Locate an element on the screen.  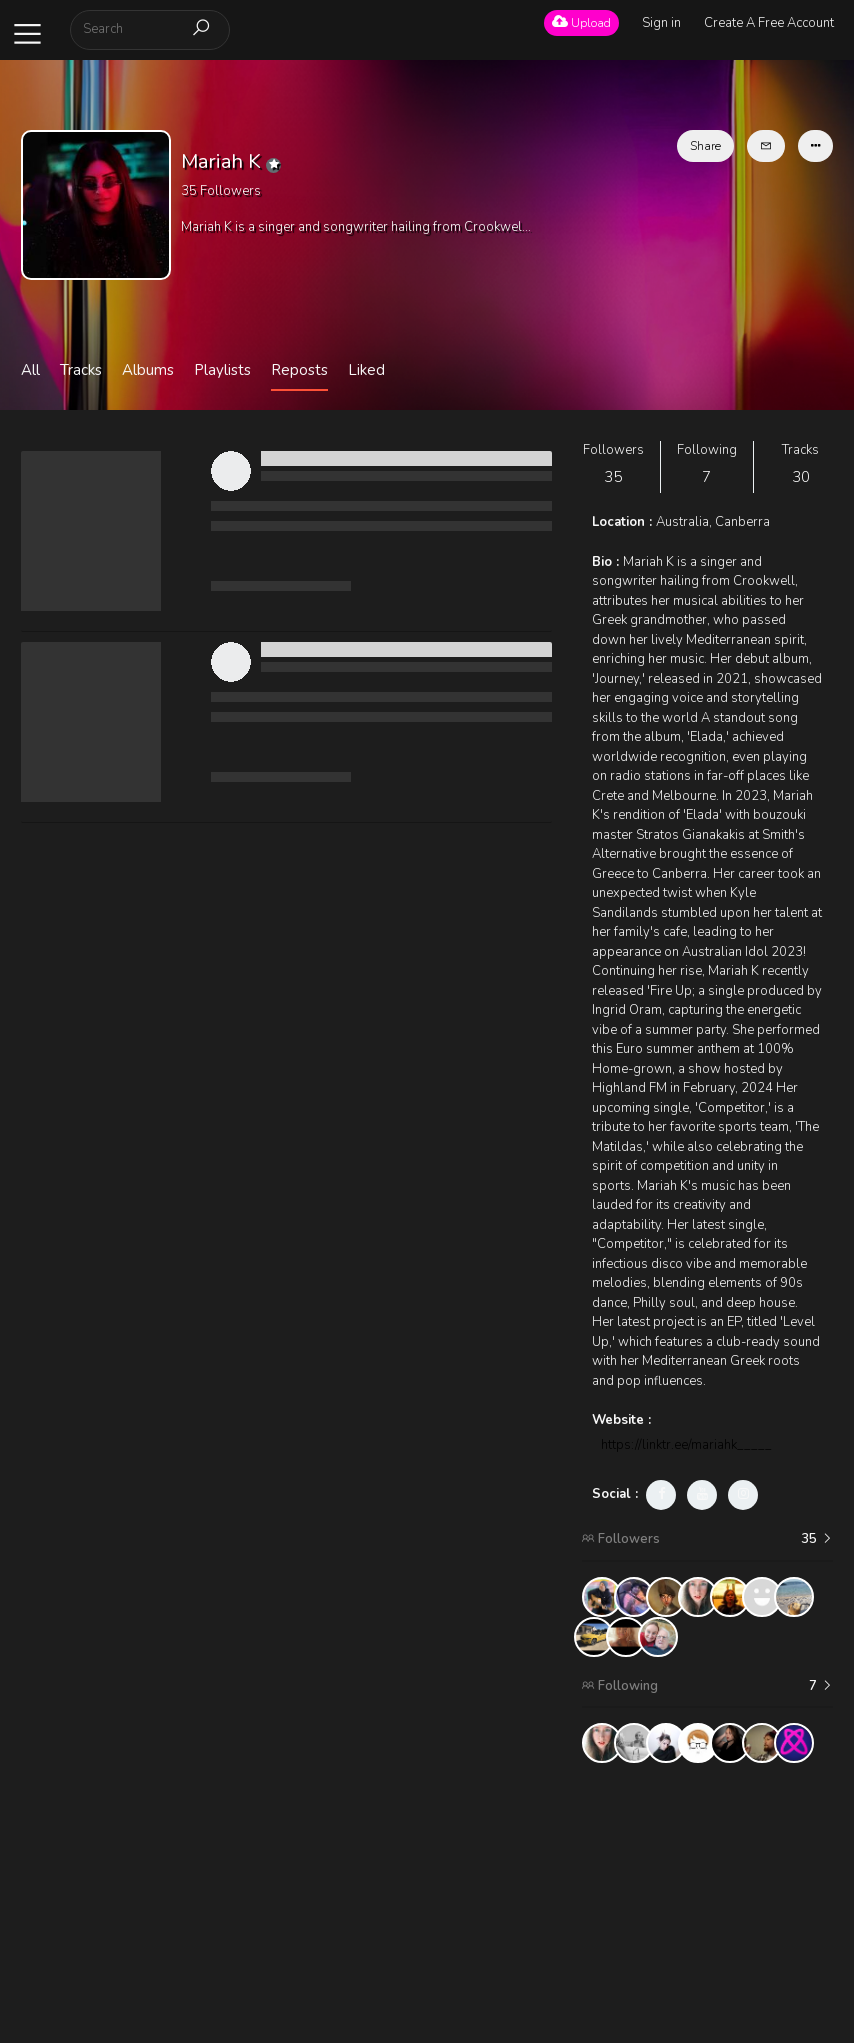
Albums is located at coordinates (148, 370).